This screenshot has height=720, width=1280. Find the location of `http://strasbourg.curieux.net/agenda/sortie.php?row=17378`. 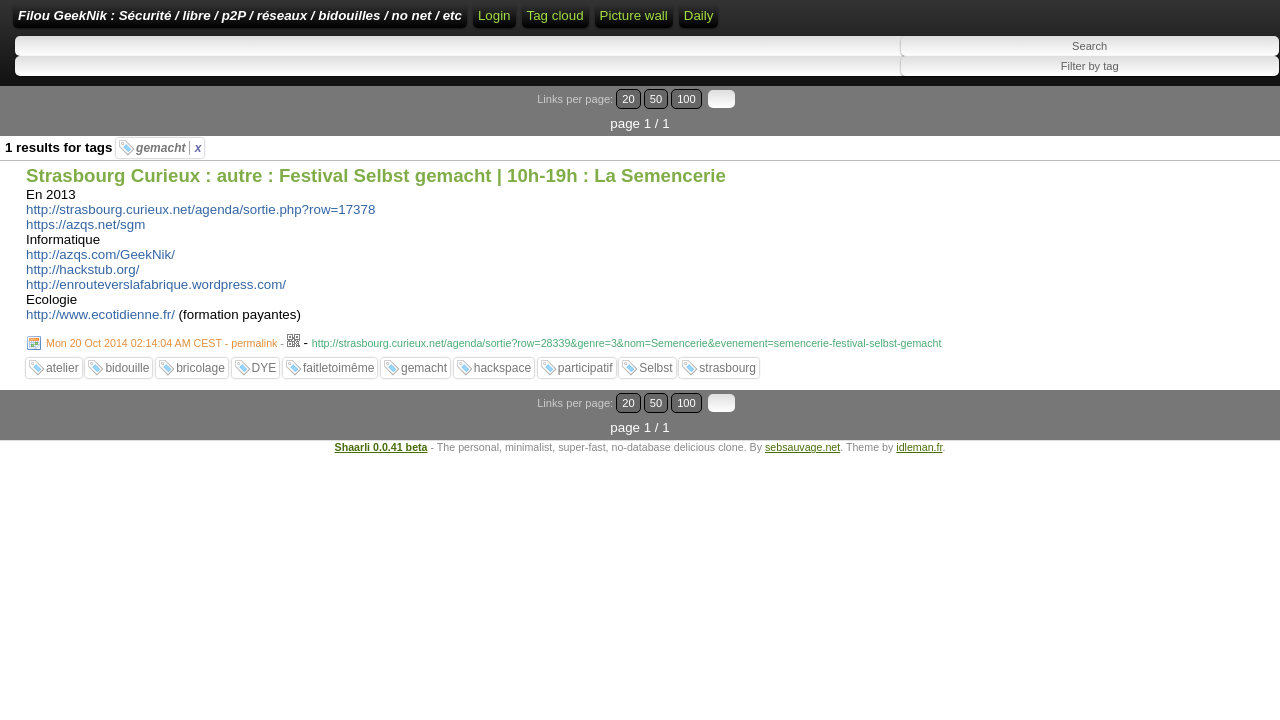

http://strasbourg.curieux.net/agenda/sortie.php?row=17378 is located at coordinates (200, 198).